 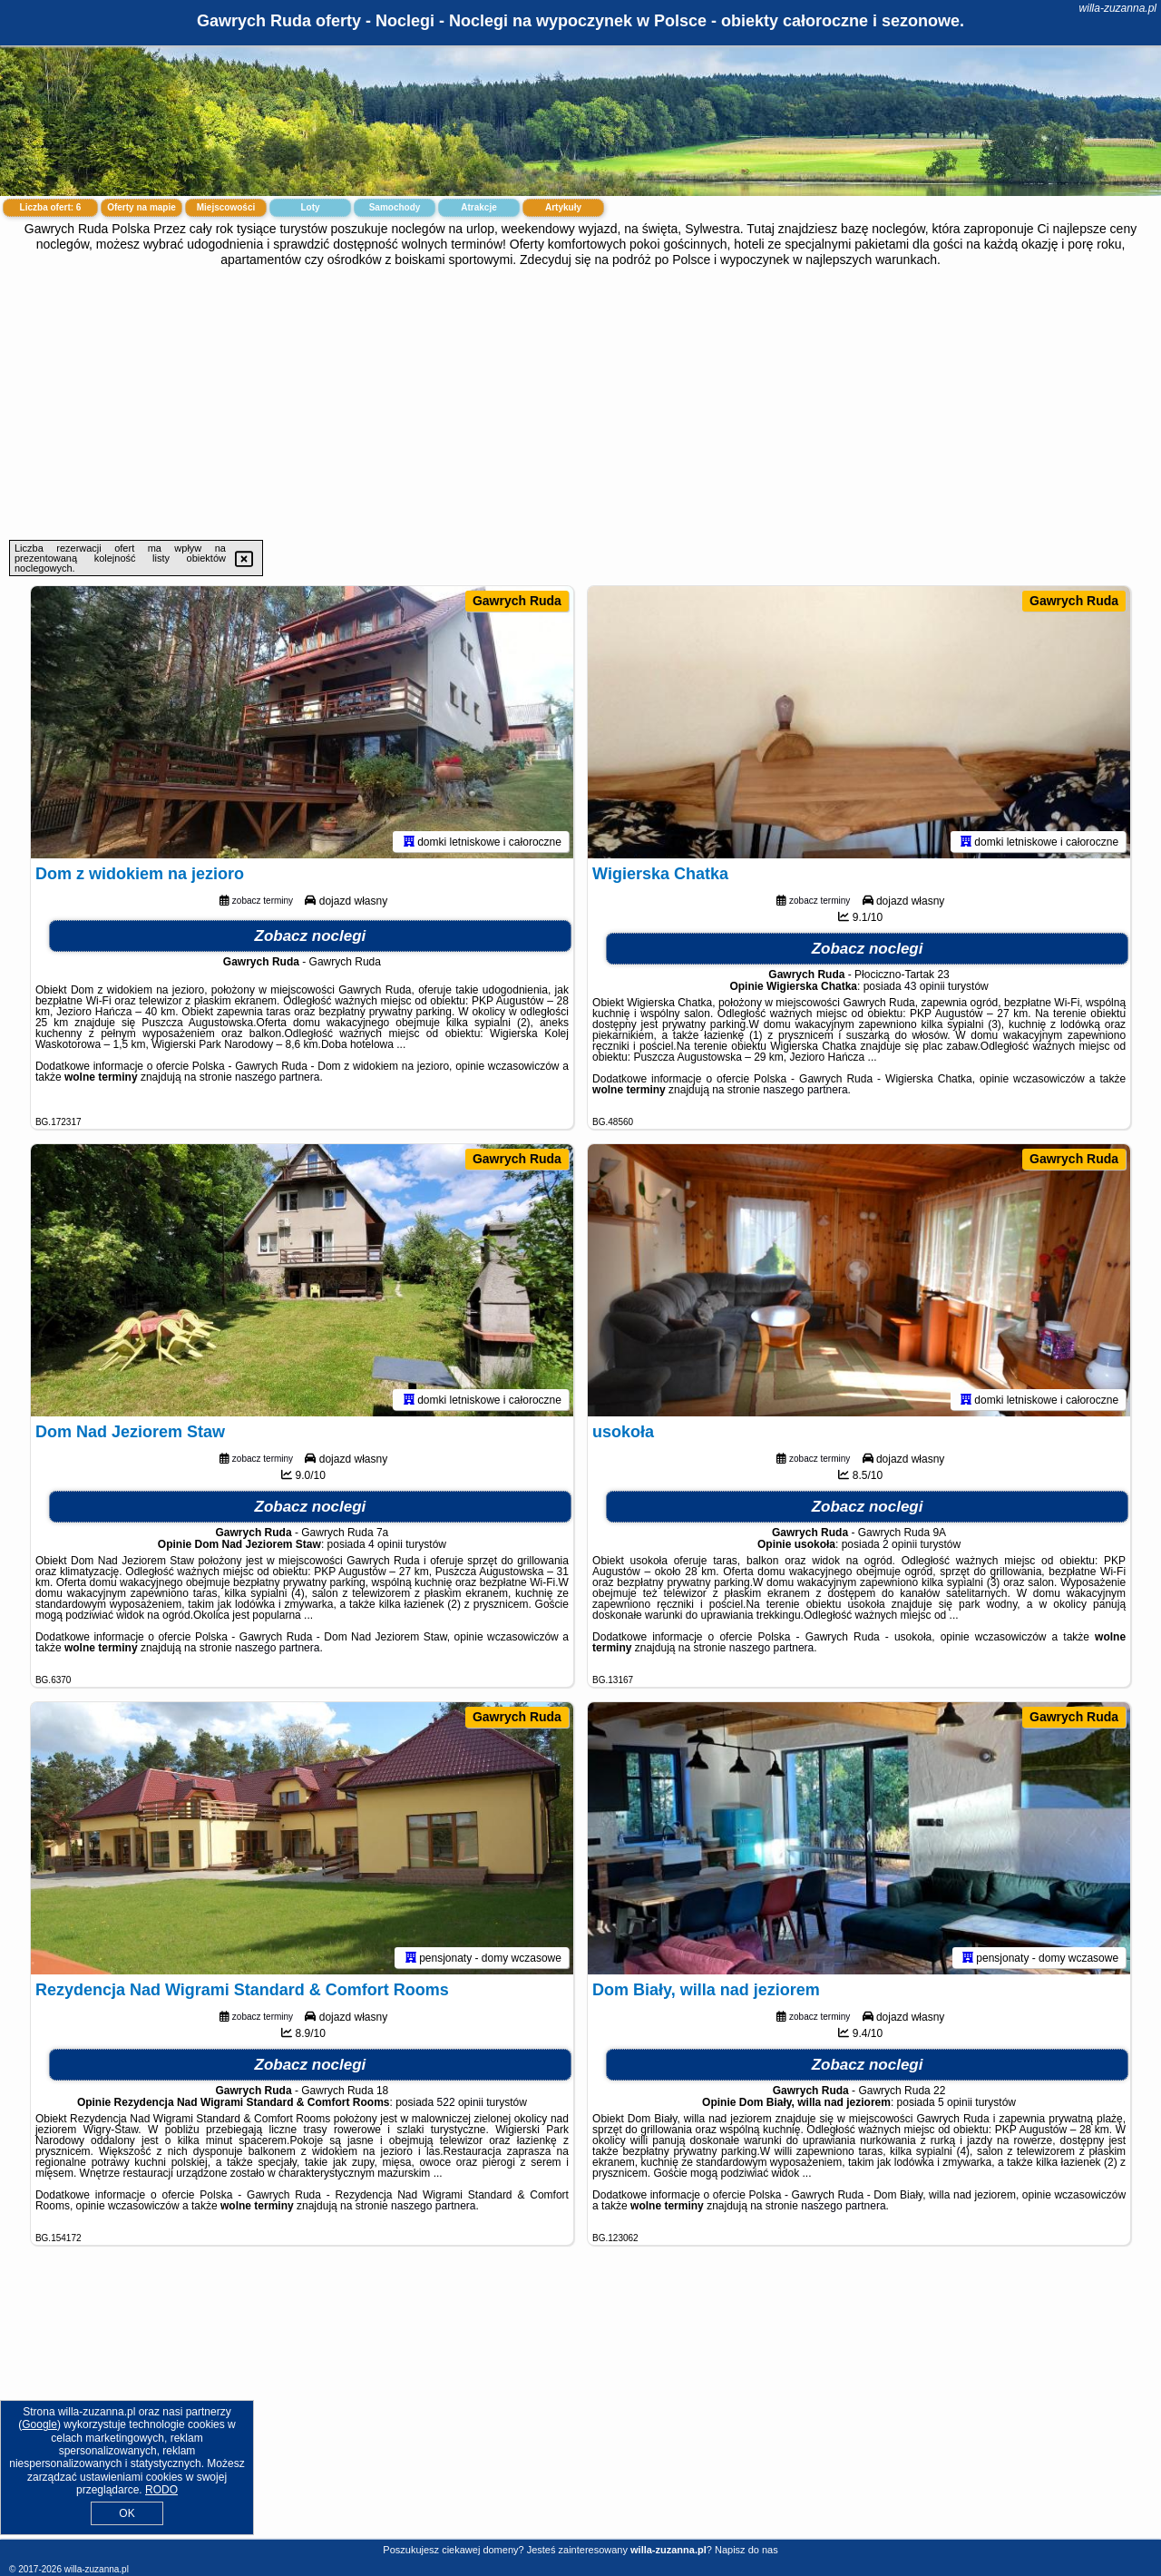 I want to click on Miejscowości, so click(x=226, y=207).